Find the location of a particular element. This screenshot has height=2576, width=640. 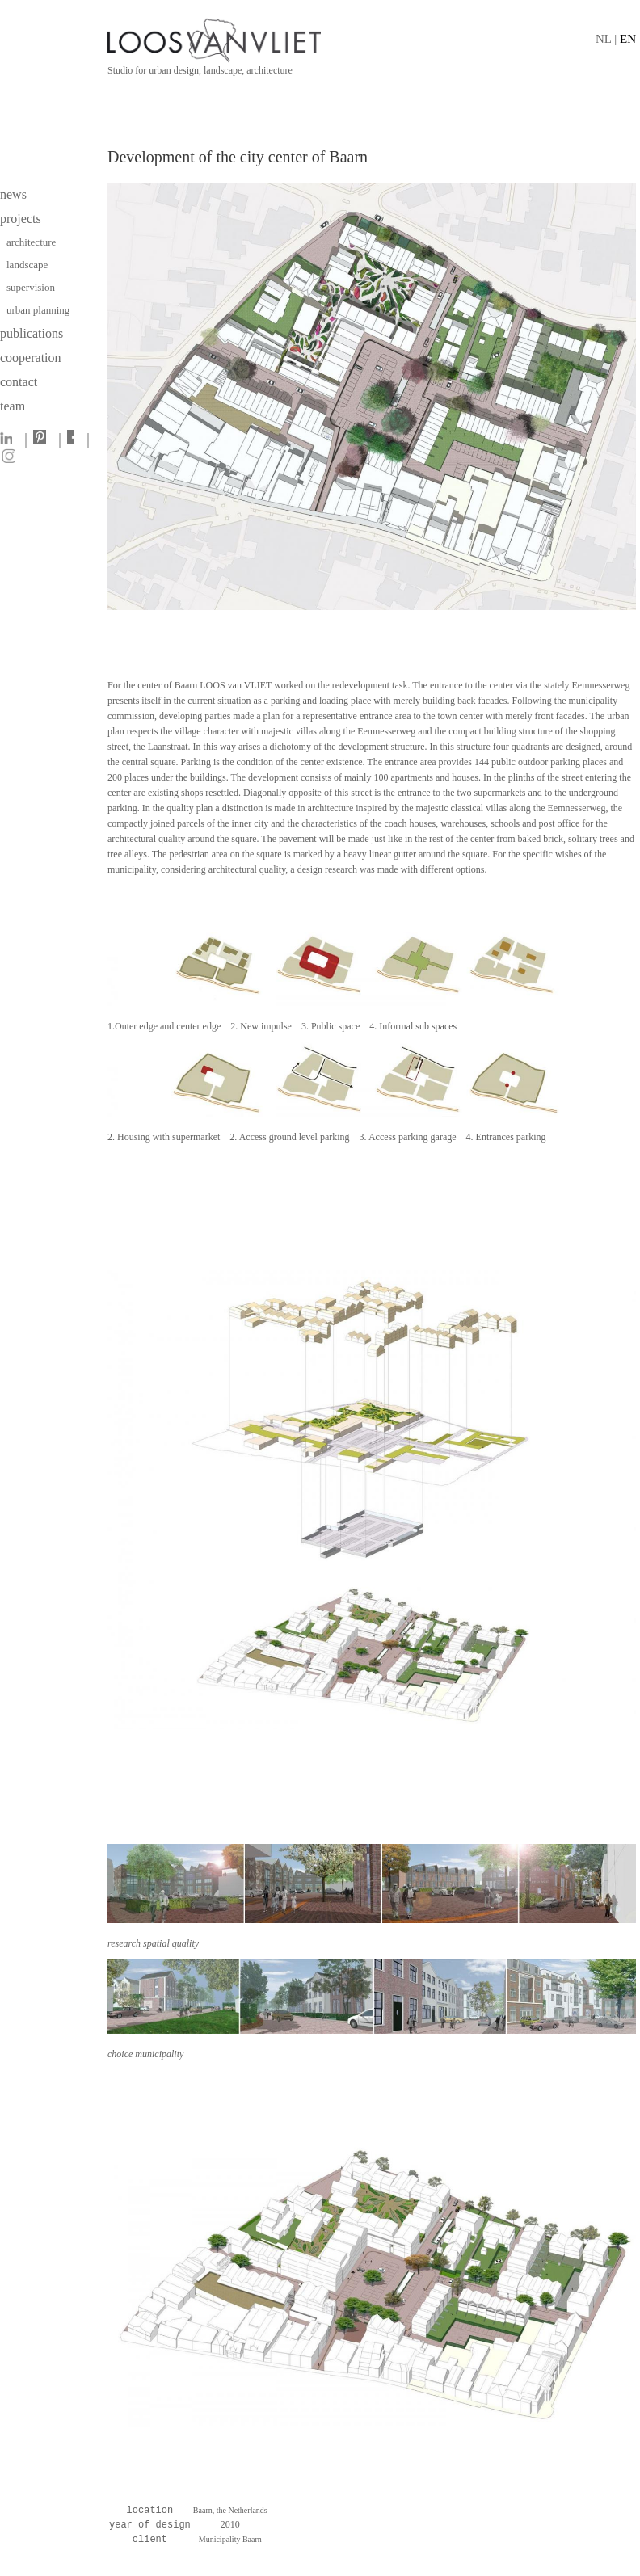

architecture is located at coordinates (31, 242).